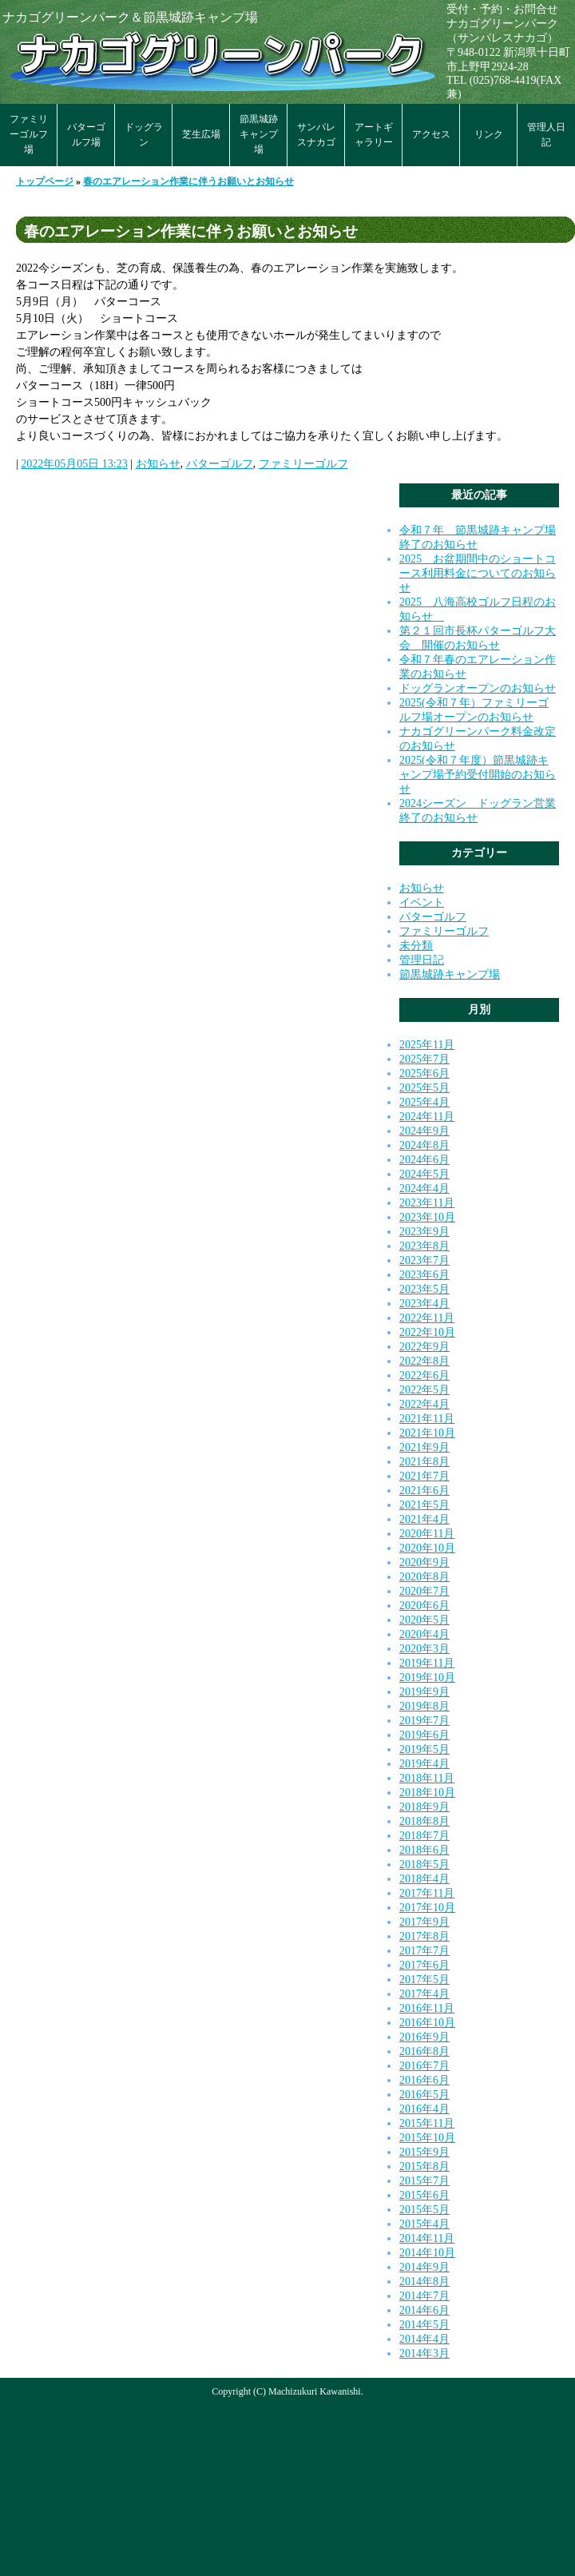 The image size is (575, 2576). What do you see at coordinates (424, 2353) in the screenshot?
I see `2014年3月` at bounding box center [424, 2353].